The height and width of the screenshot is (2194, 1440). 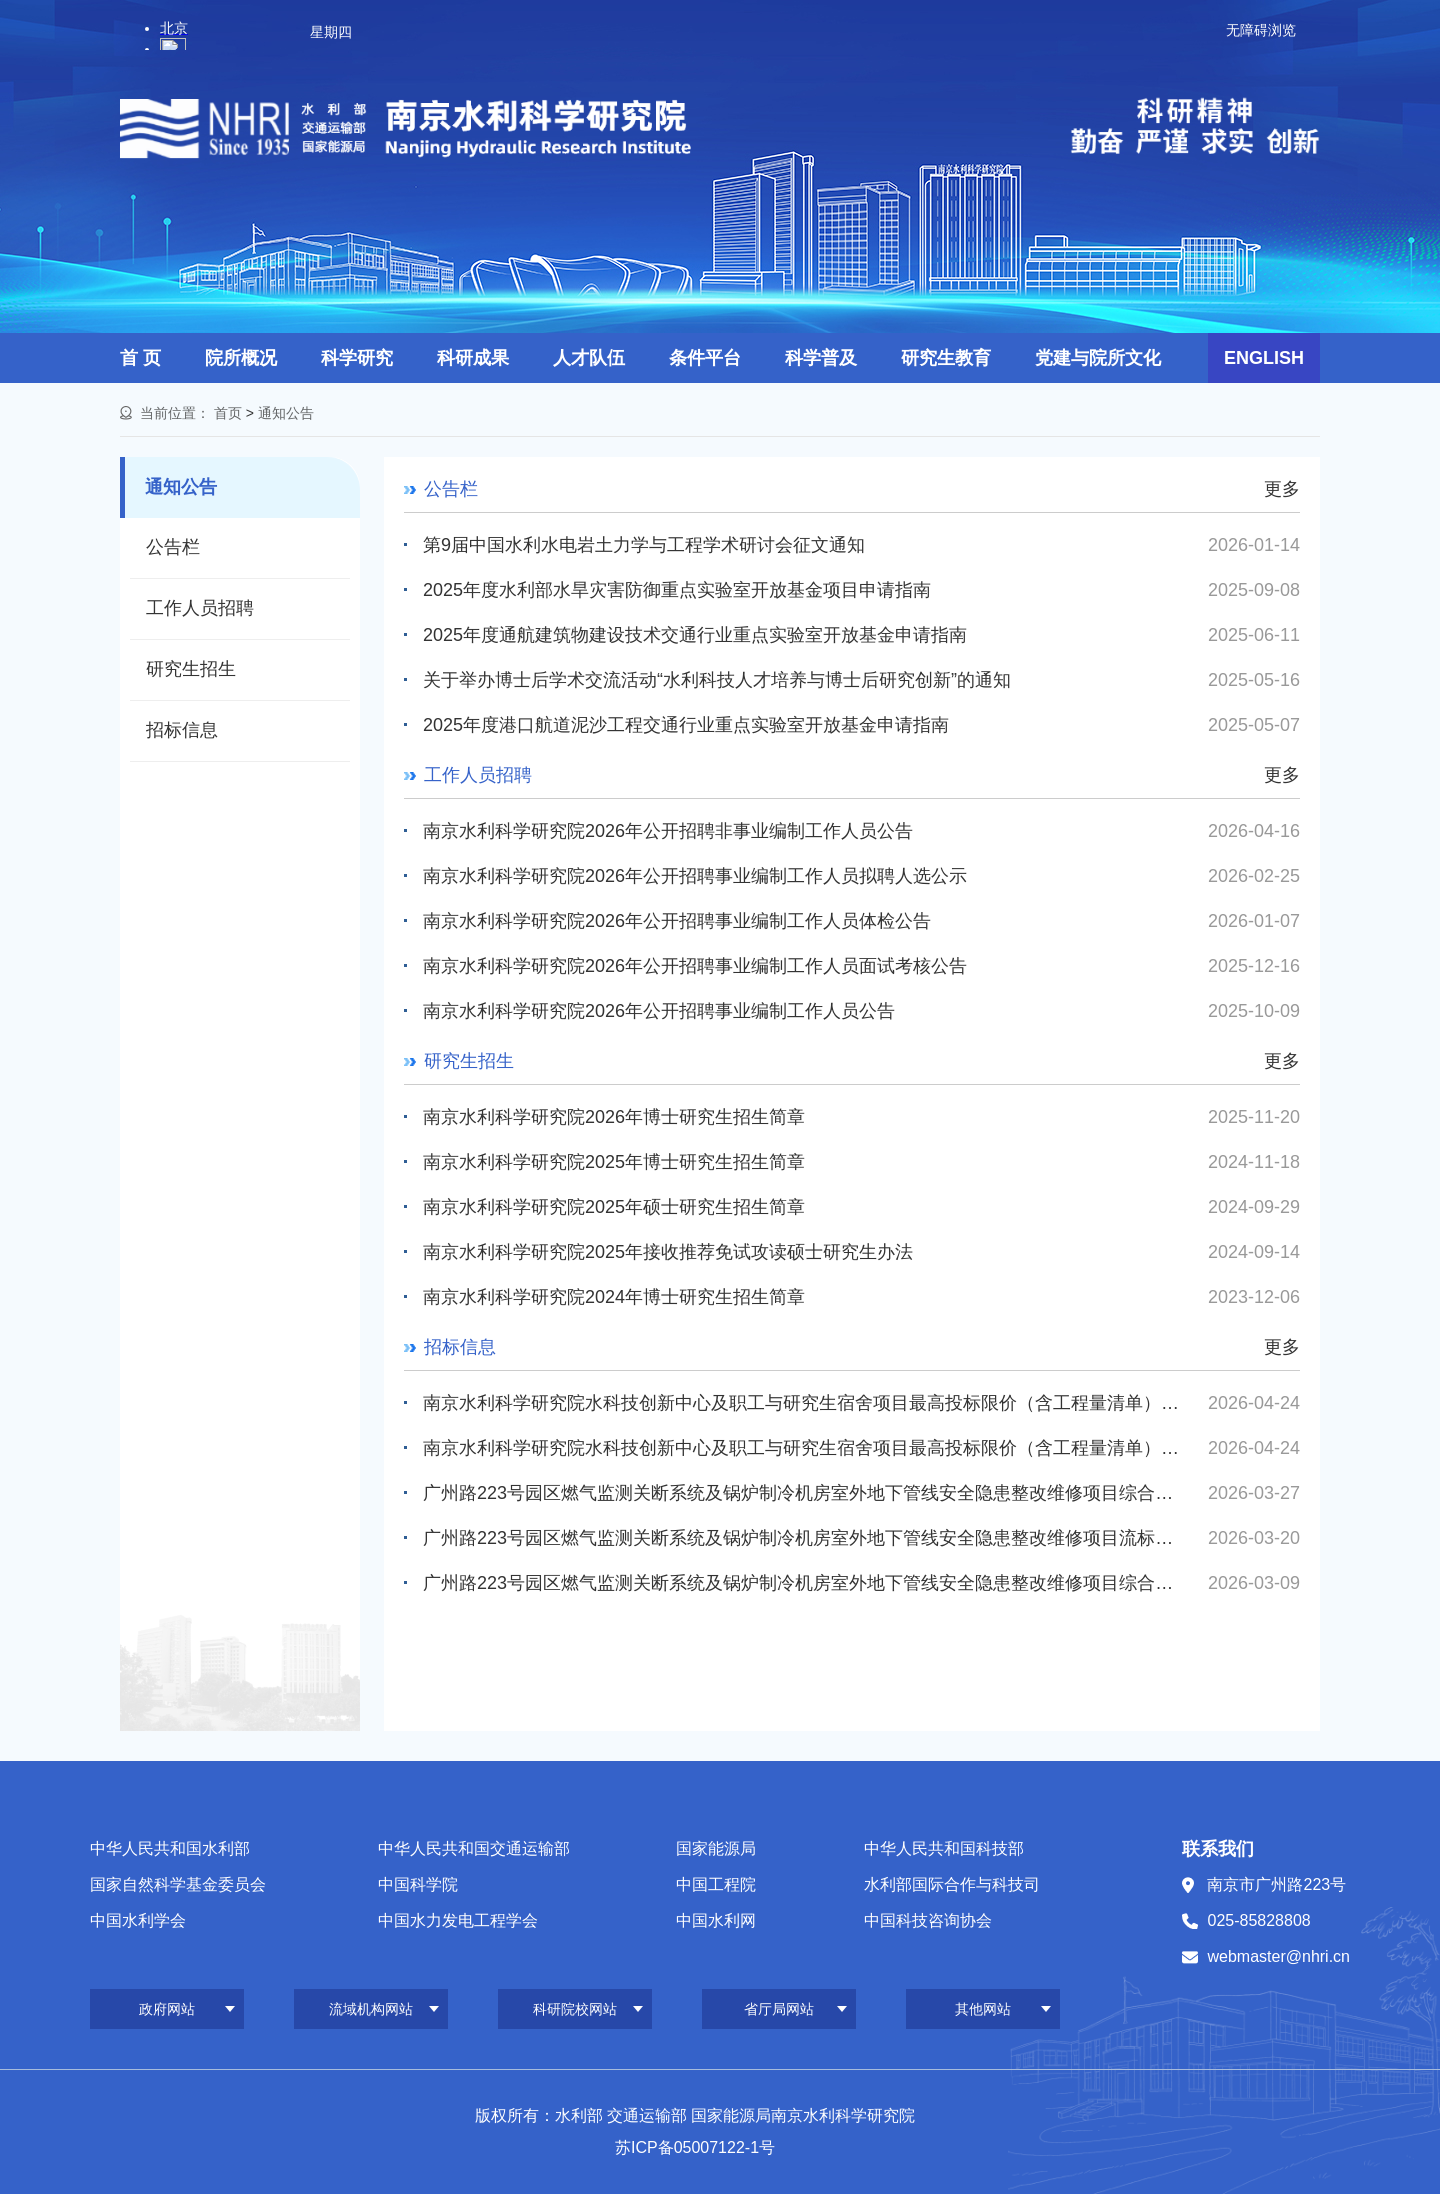 What do you see at coordinates (677, 921) in the screenshot?
I see `南京水利科学研究院2026年公开招聘事业编制工作人员体检公告` at bounding box center [677, 921].